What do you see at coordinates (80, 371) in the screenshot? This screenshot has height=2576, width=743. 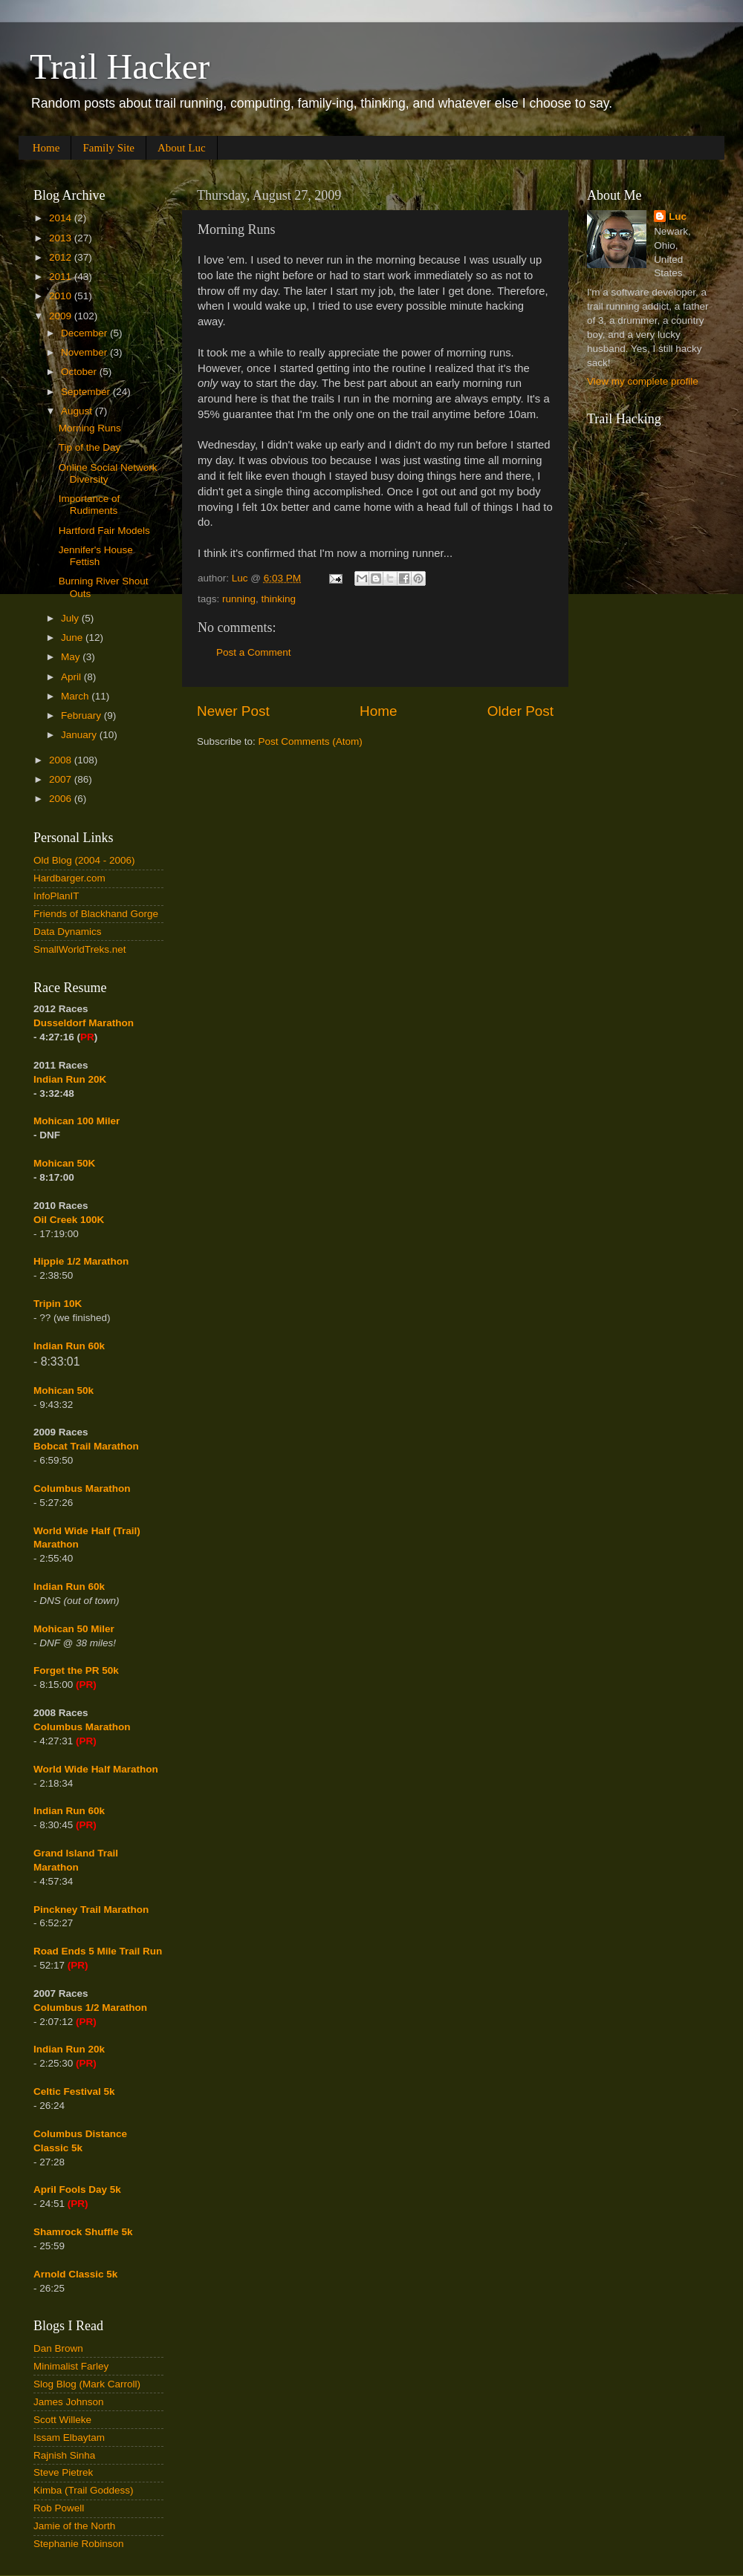 I see `October` at bounding box center [80, 371].